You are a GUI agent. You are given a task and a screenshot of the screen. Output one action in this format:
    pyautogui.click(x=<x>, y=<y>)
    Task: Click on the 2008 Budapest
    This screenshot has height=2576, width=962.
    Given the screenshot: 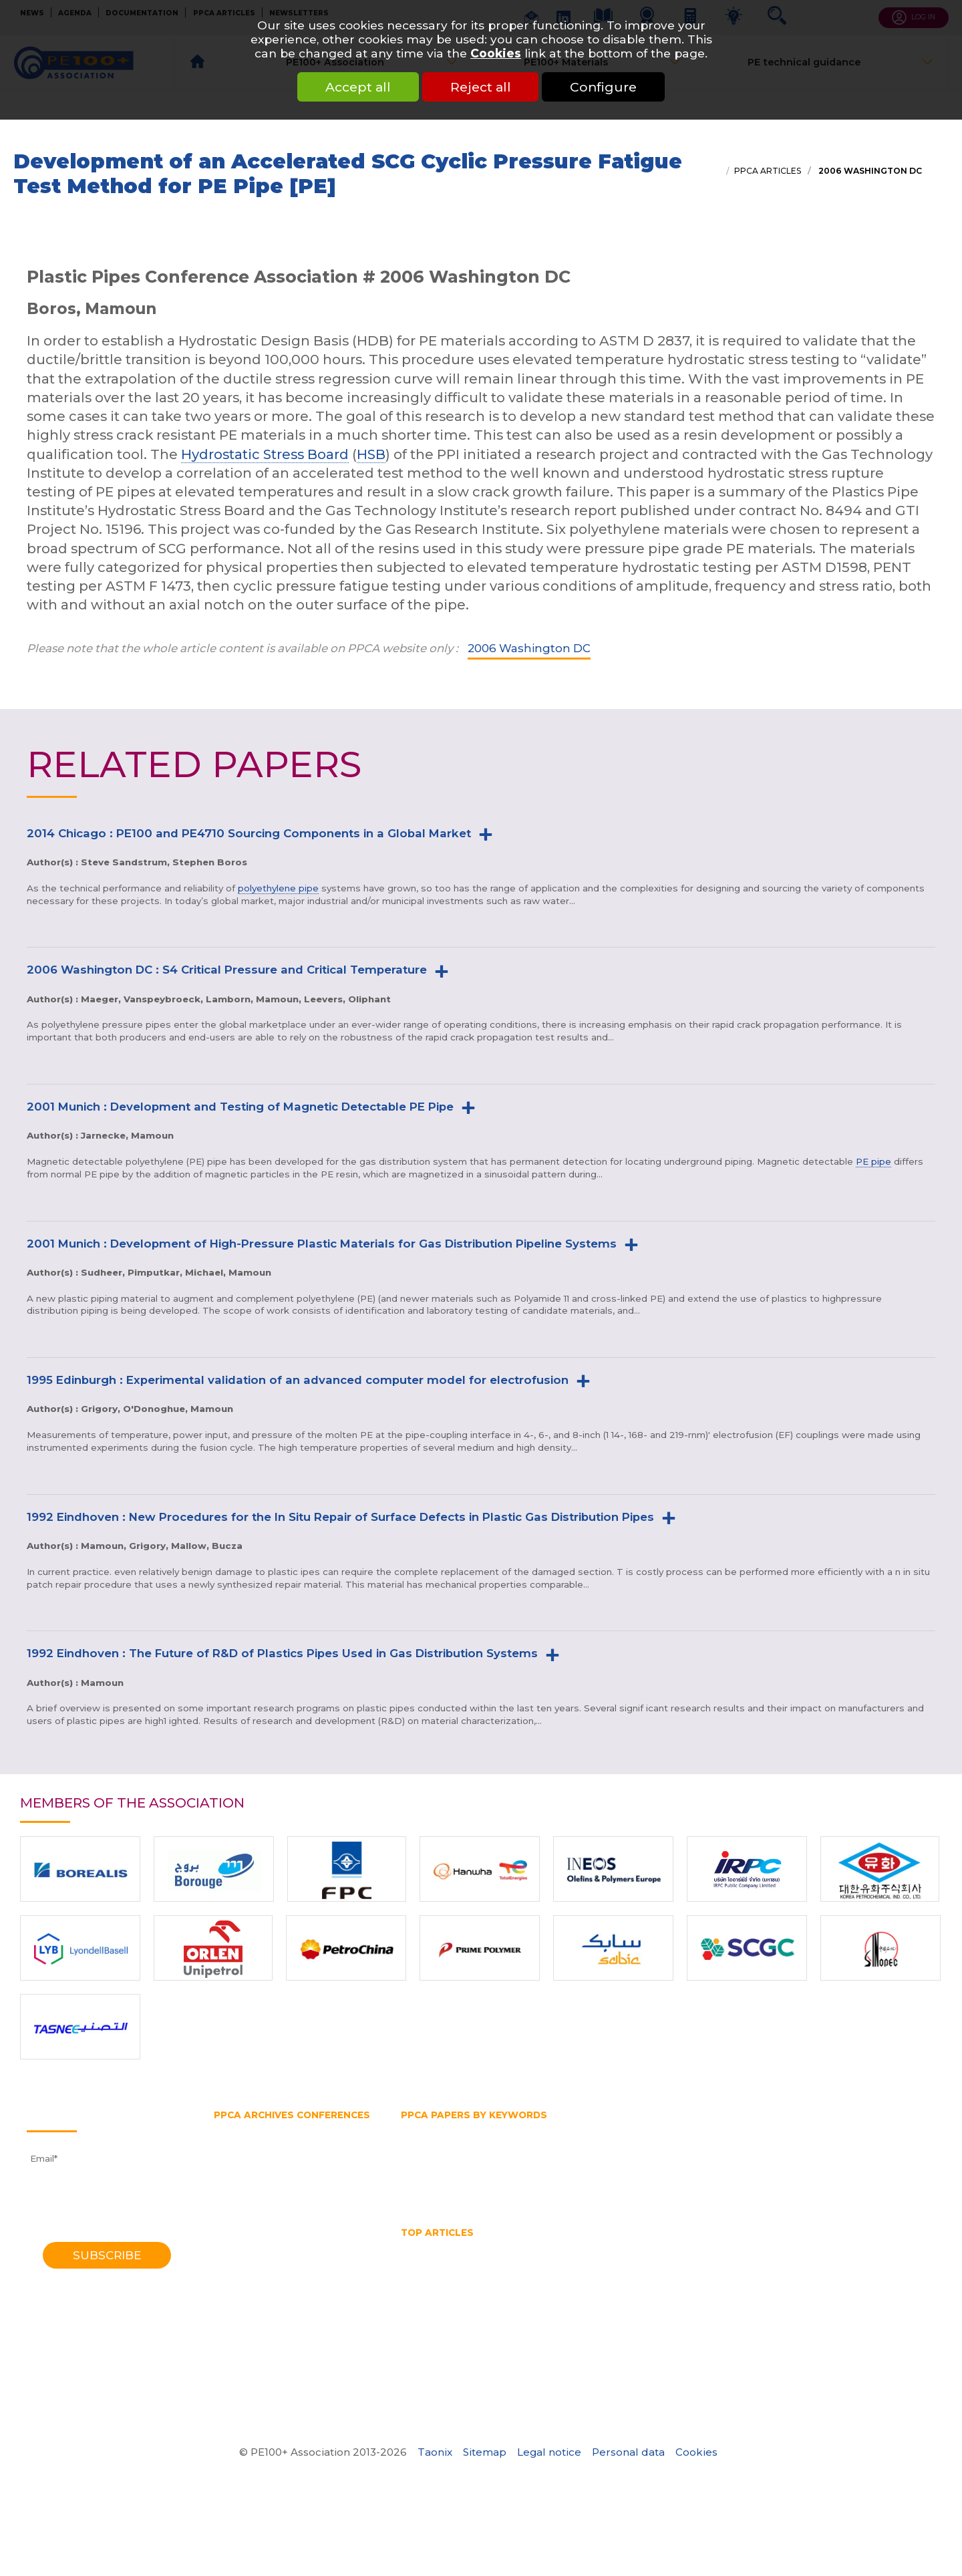 What is the action you would take?
    pyautogui.click(x=250, y=2217)
    